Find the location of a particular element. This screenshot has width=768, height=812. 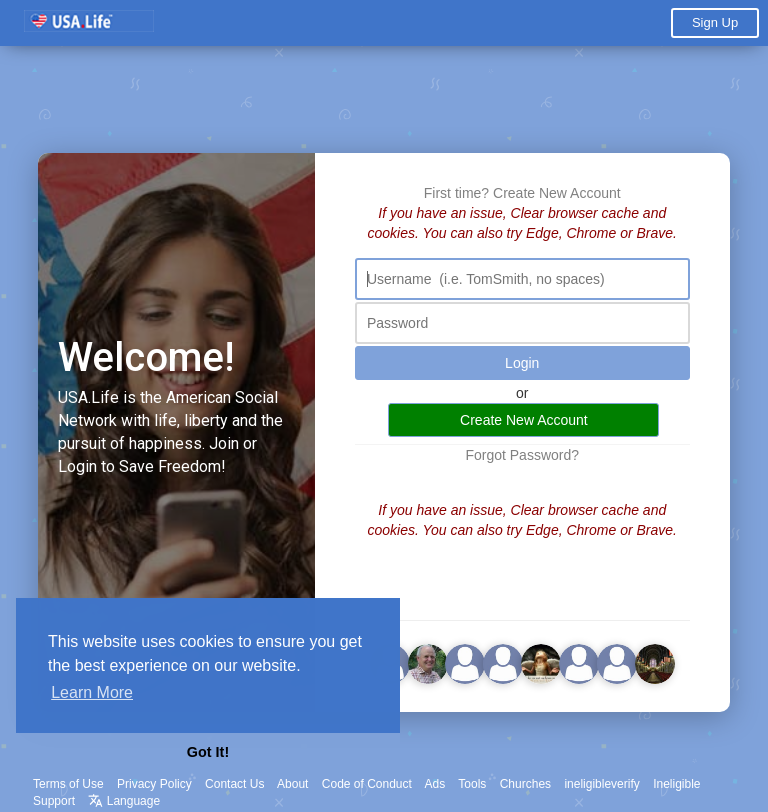

Create New Account is located at coordinates (557, 193).